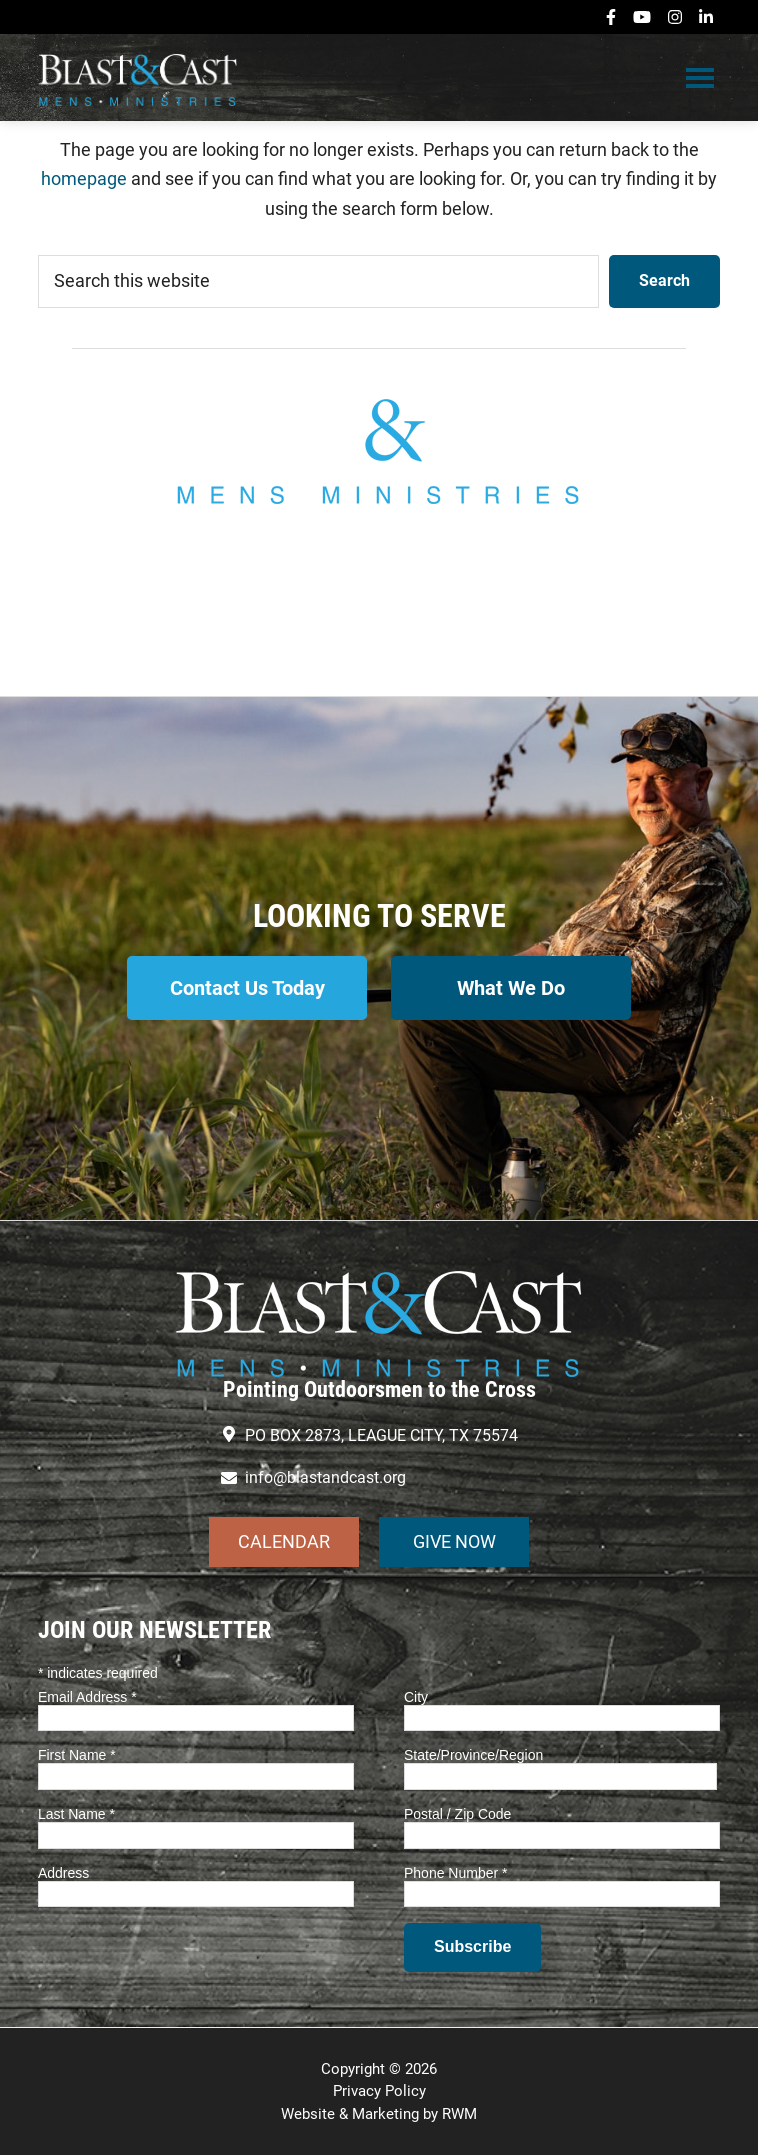 The width and height of the screenshot is (758, 2155). Describe the element at coordinates (416, 1697) in the screenshot. I see `City` at that location.